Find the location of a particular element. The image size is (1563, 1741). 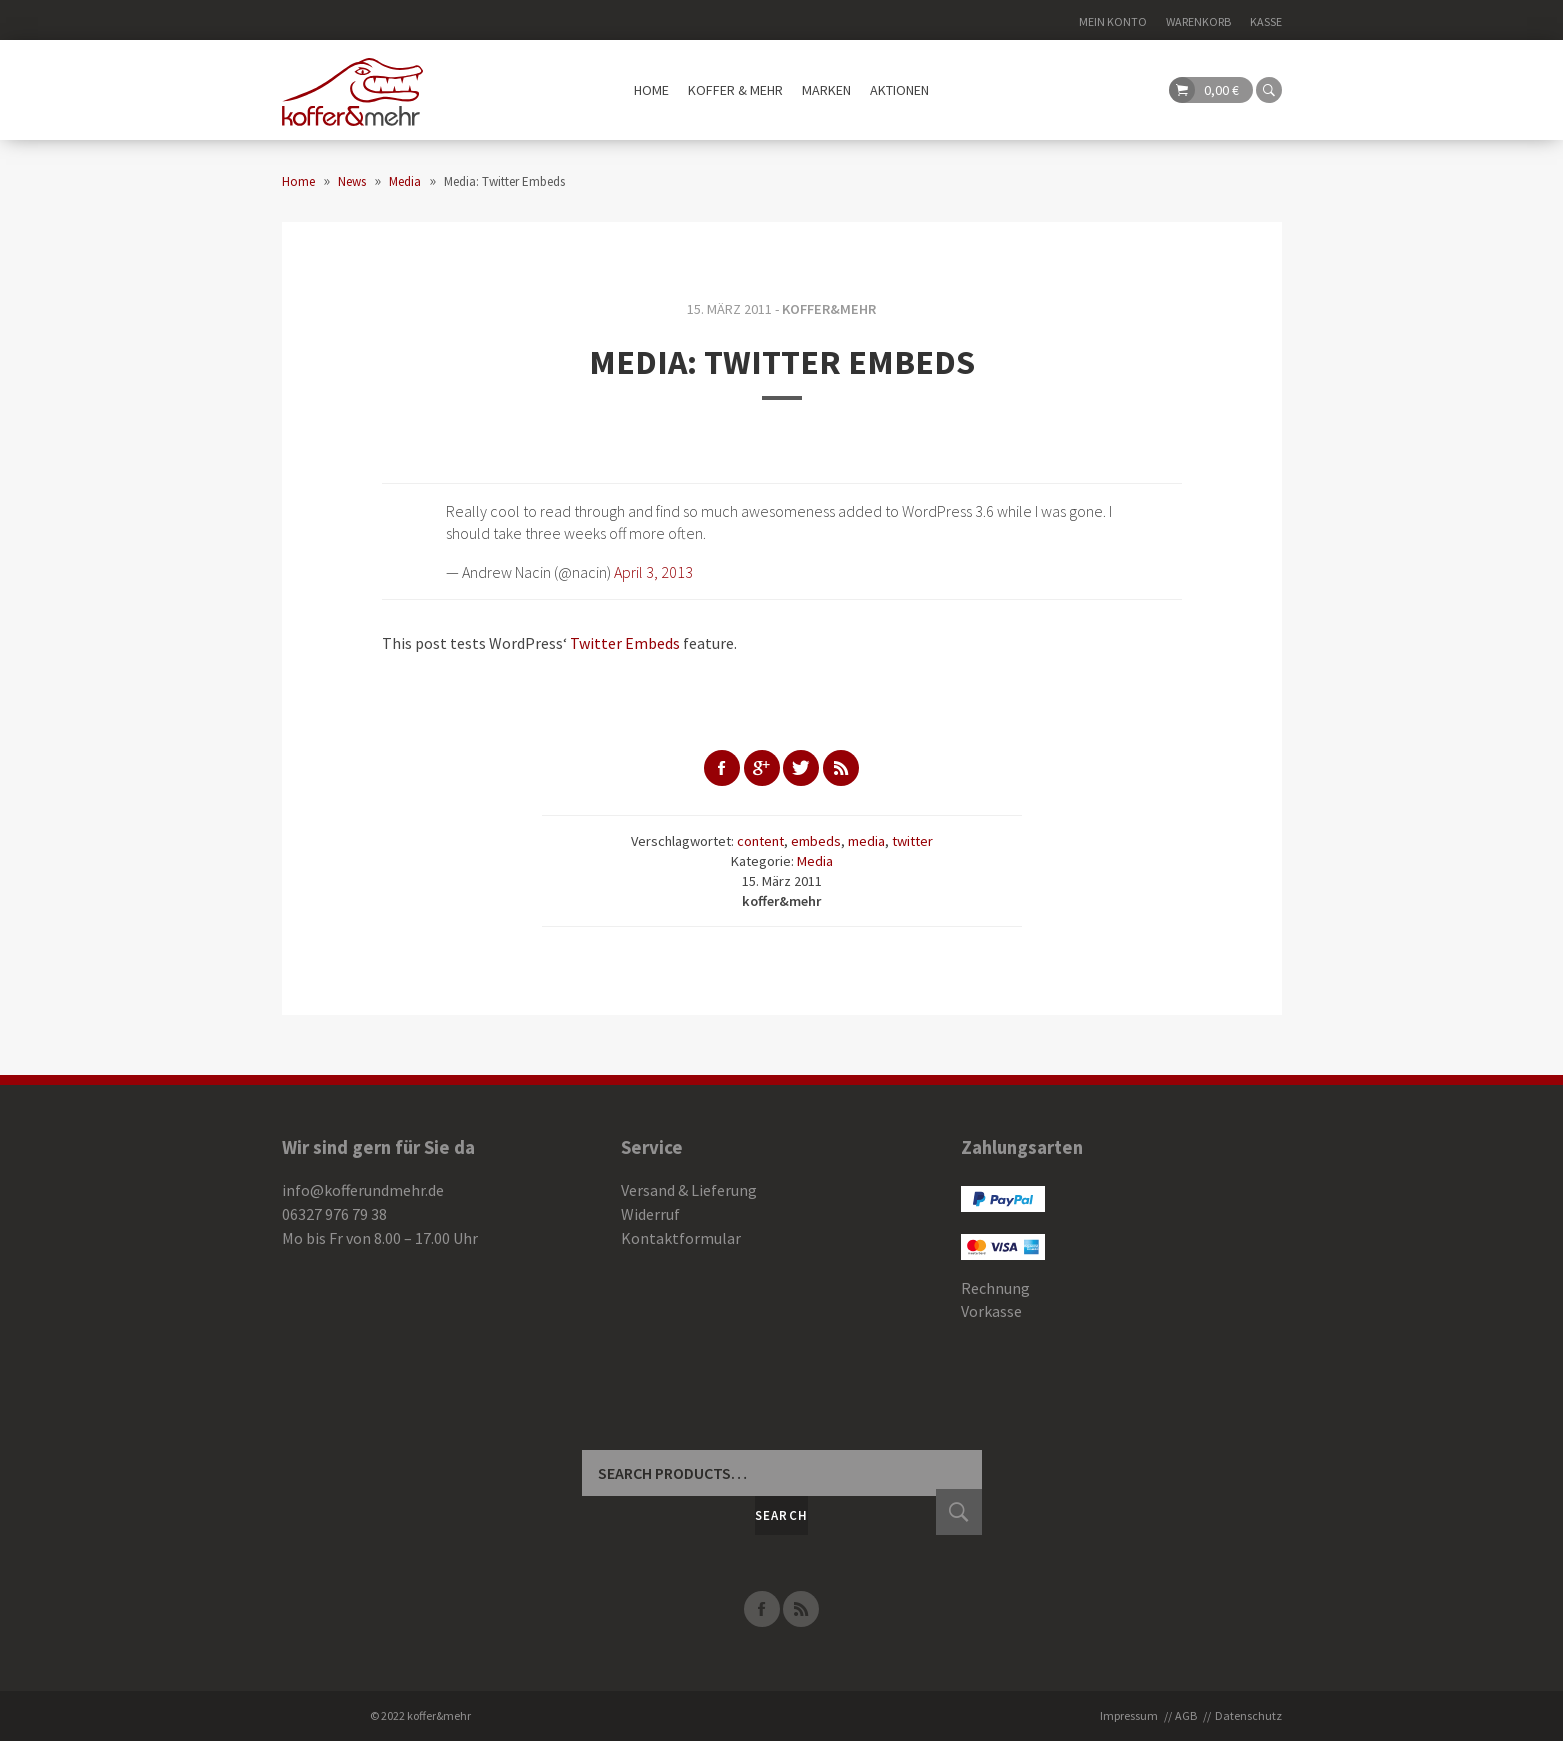

Aktionen is located at coordinates (899, 90).